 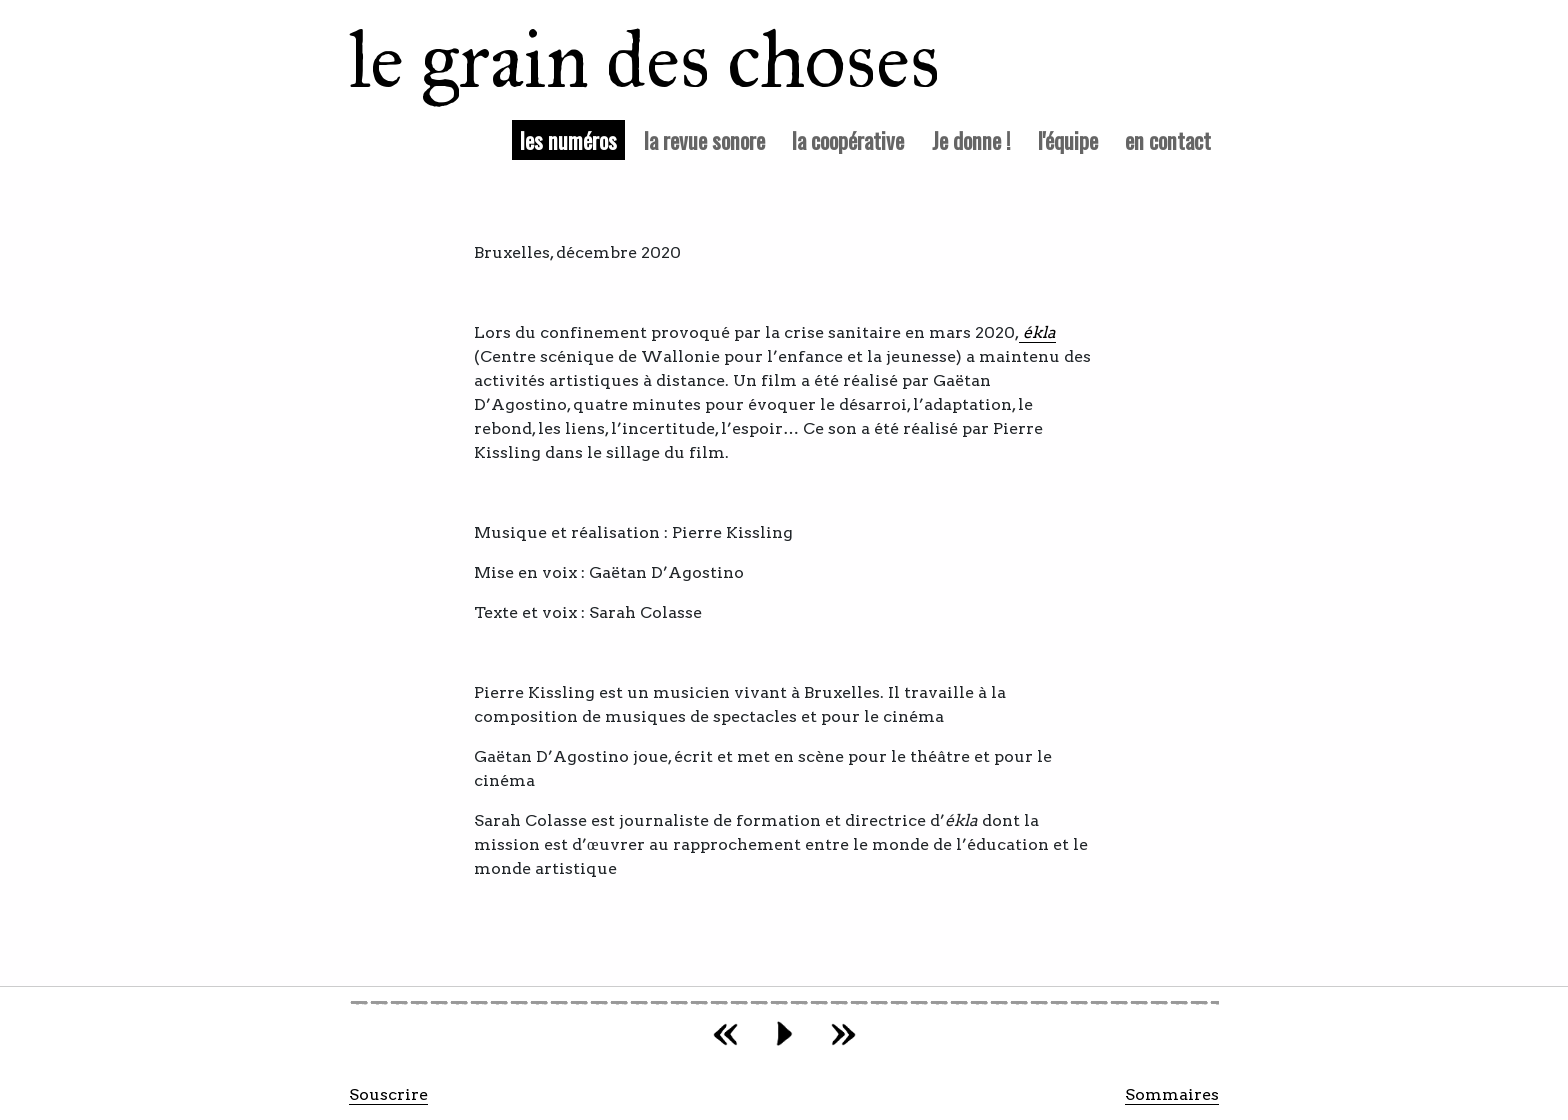 I want to click on la revue sonore, so click(x=704, y=139).